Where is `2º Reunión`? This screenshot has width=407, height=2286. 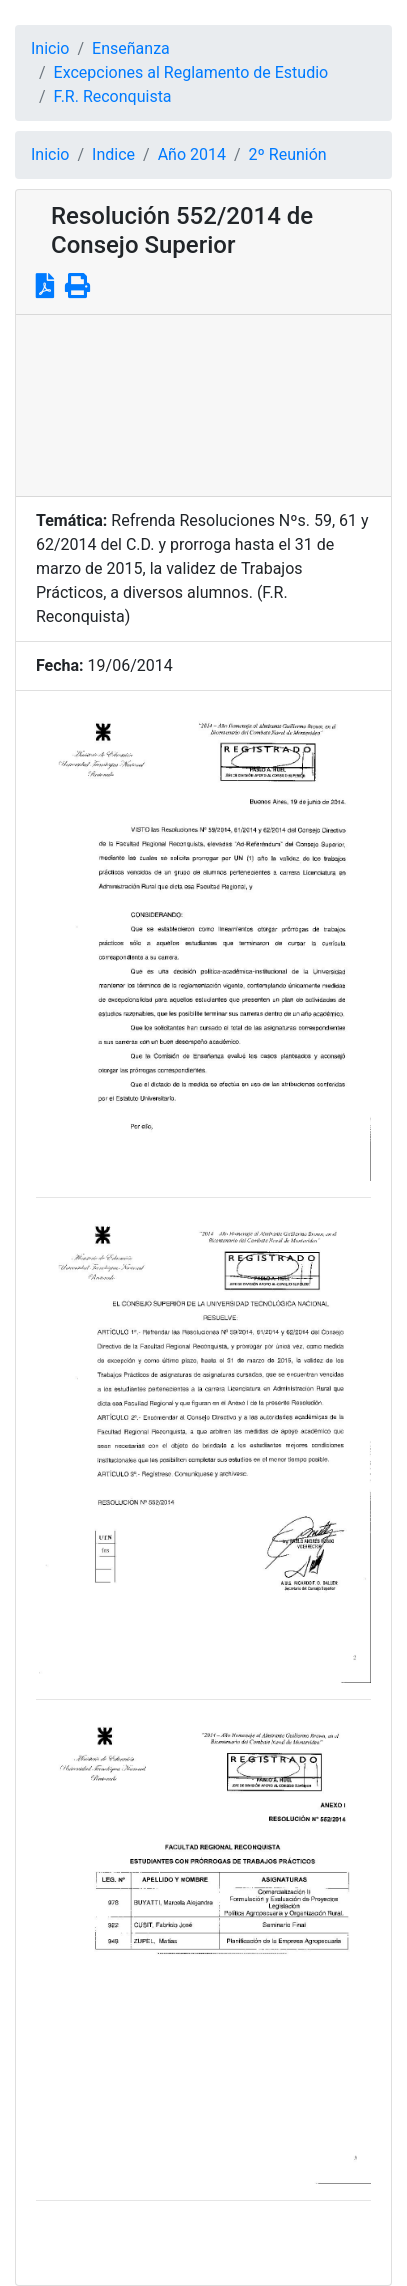
2º Reunión is located at coordinates (288, 154).